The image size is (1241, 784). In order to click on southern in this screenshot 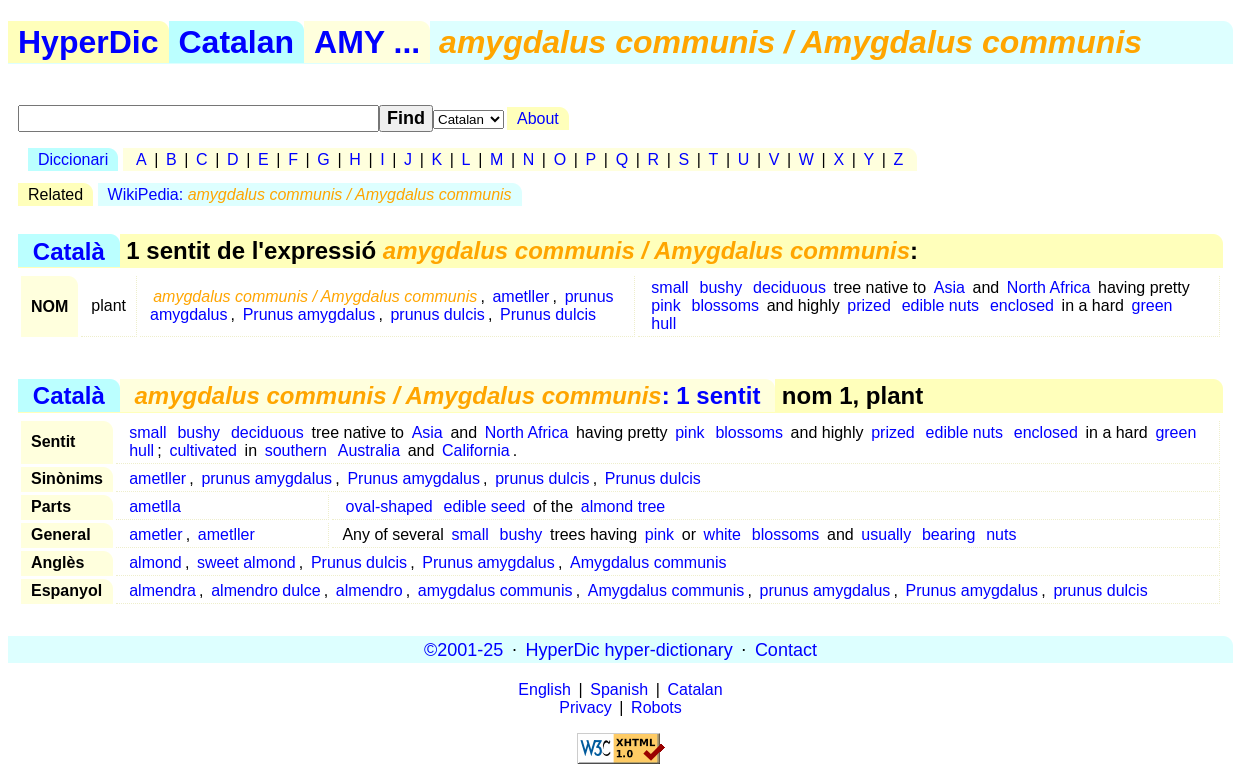, I will do `click(296, 450)`.